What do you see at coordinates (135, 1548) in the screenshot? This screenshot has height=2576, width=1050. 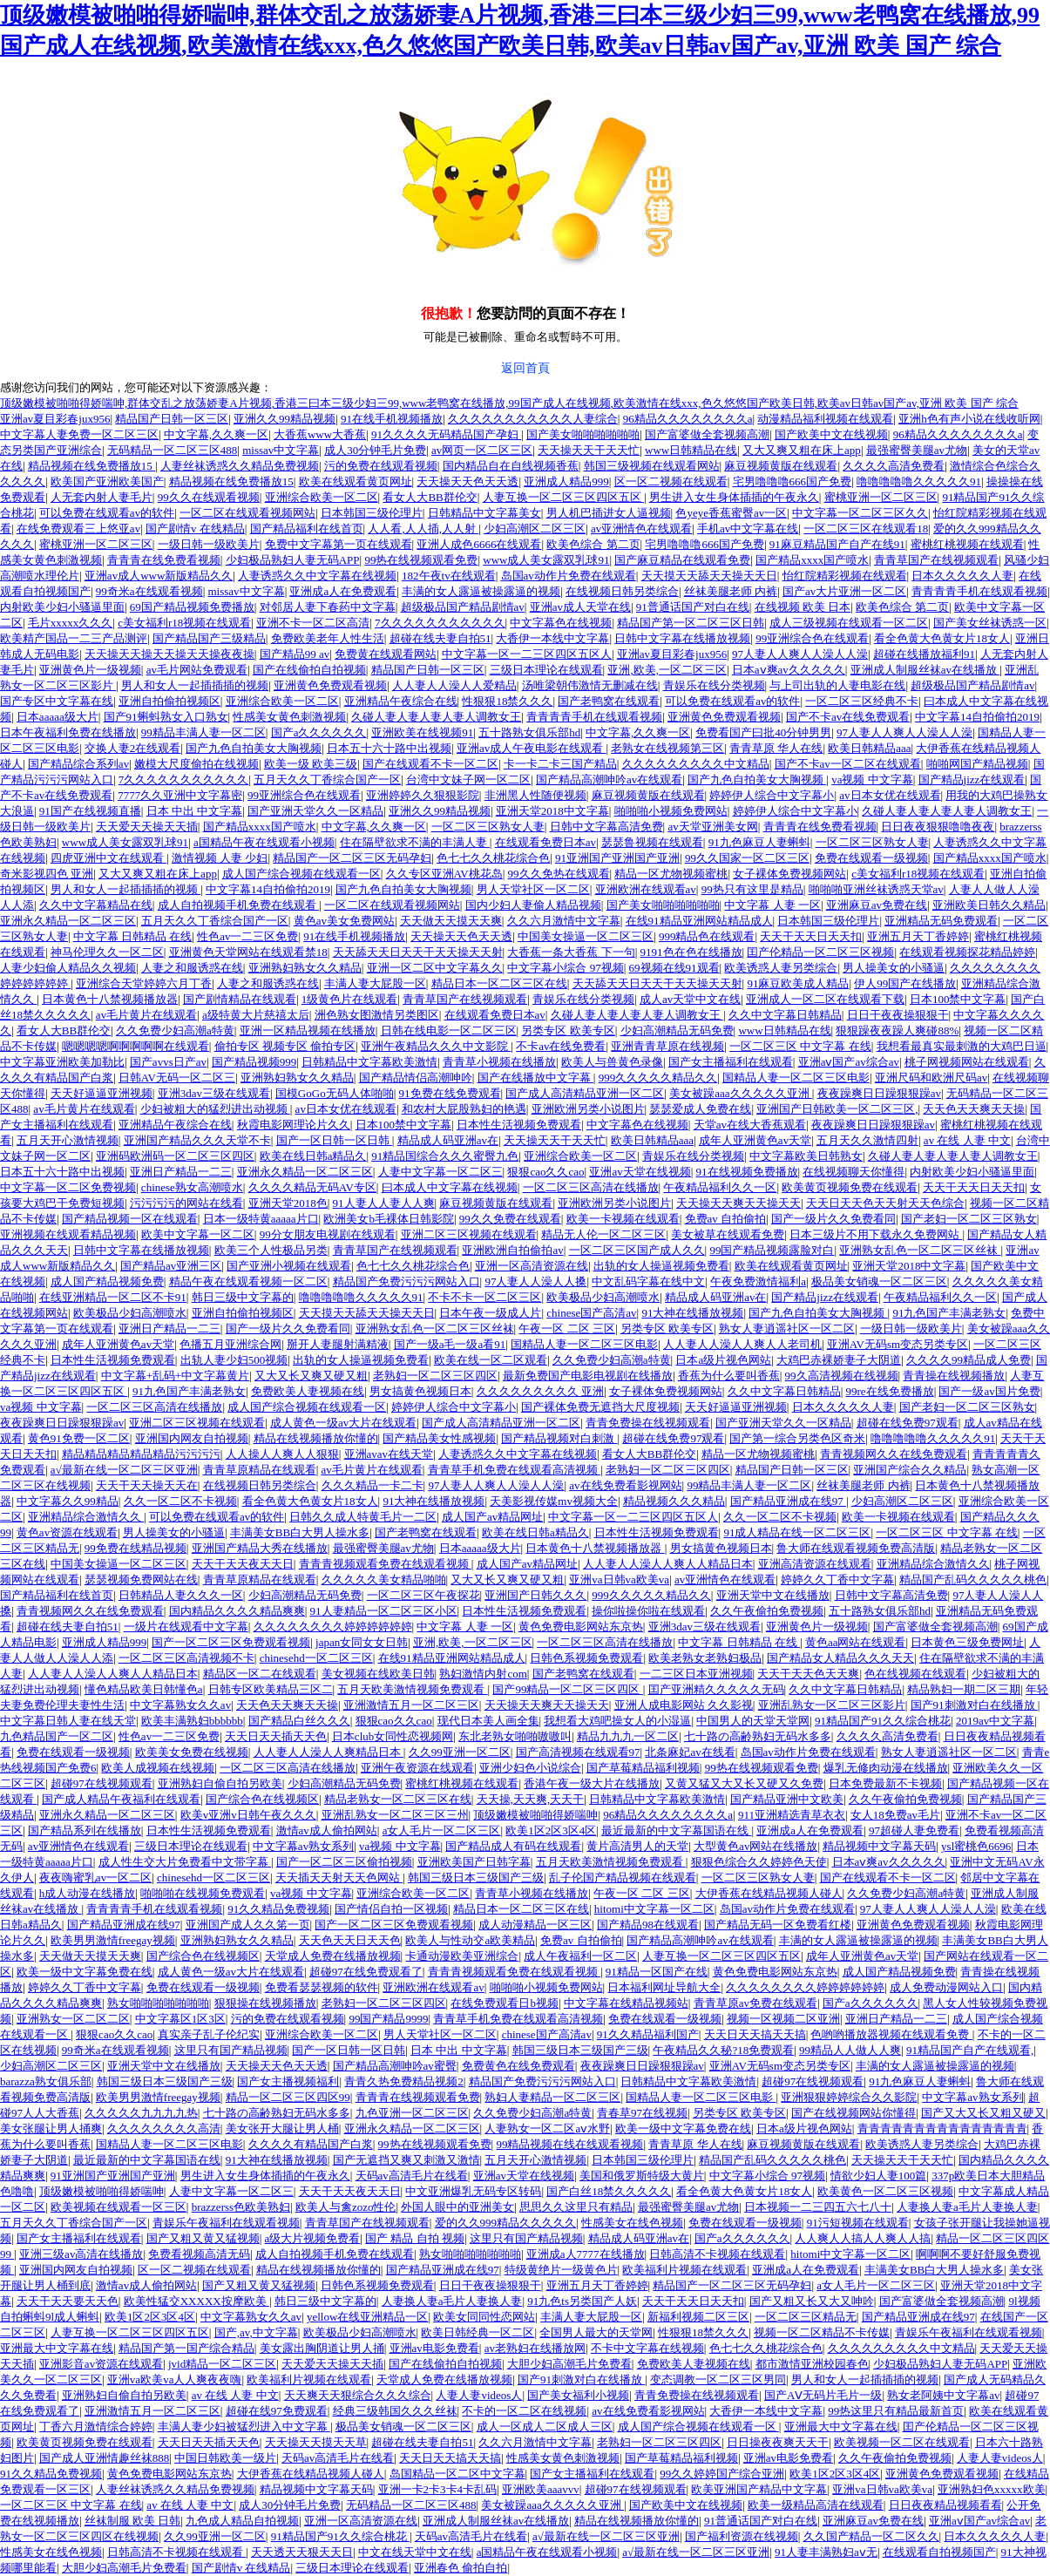 I see `99免费在线精品视频` at bounding box center [135, 1548].